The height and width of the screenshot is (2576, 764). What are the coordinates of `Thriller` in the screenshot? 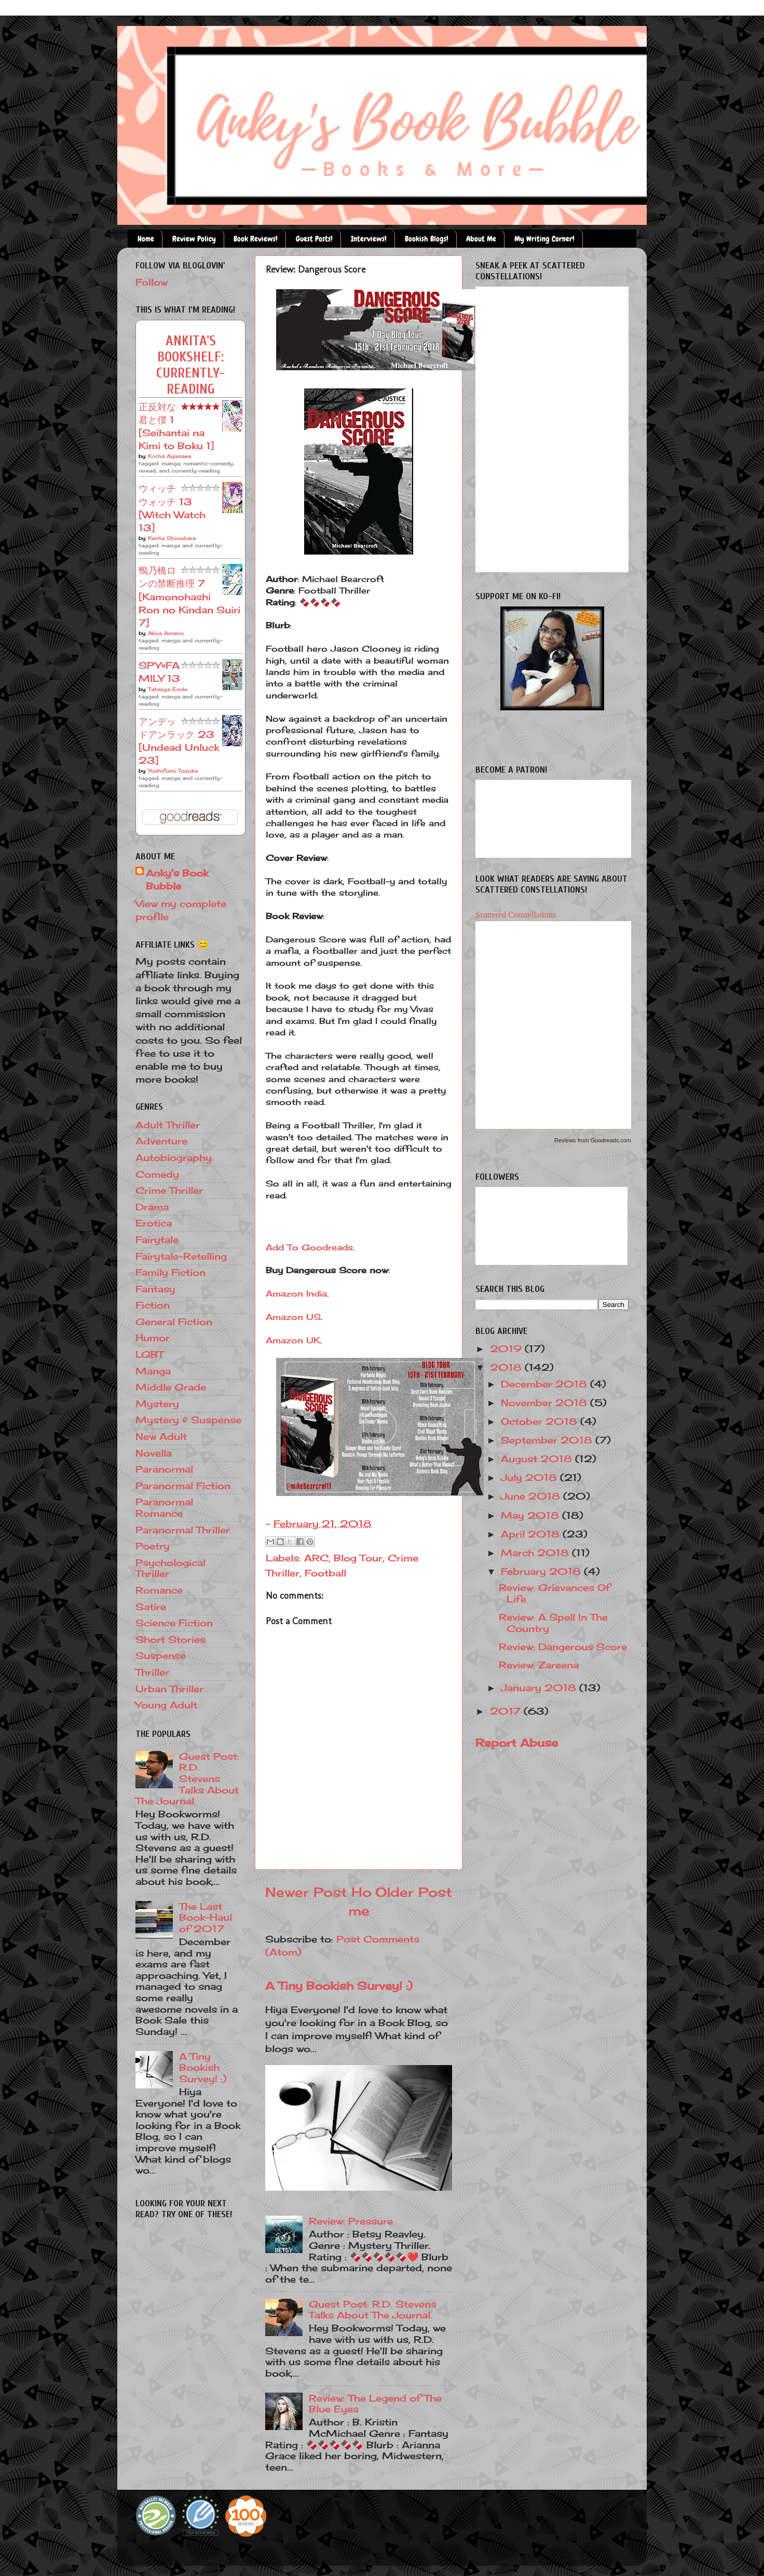 It's located at (152, 1672).